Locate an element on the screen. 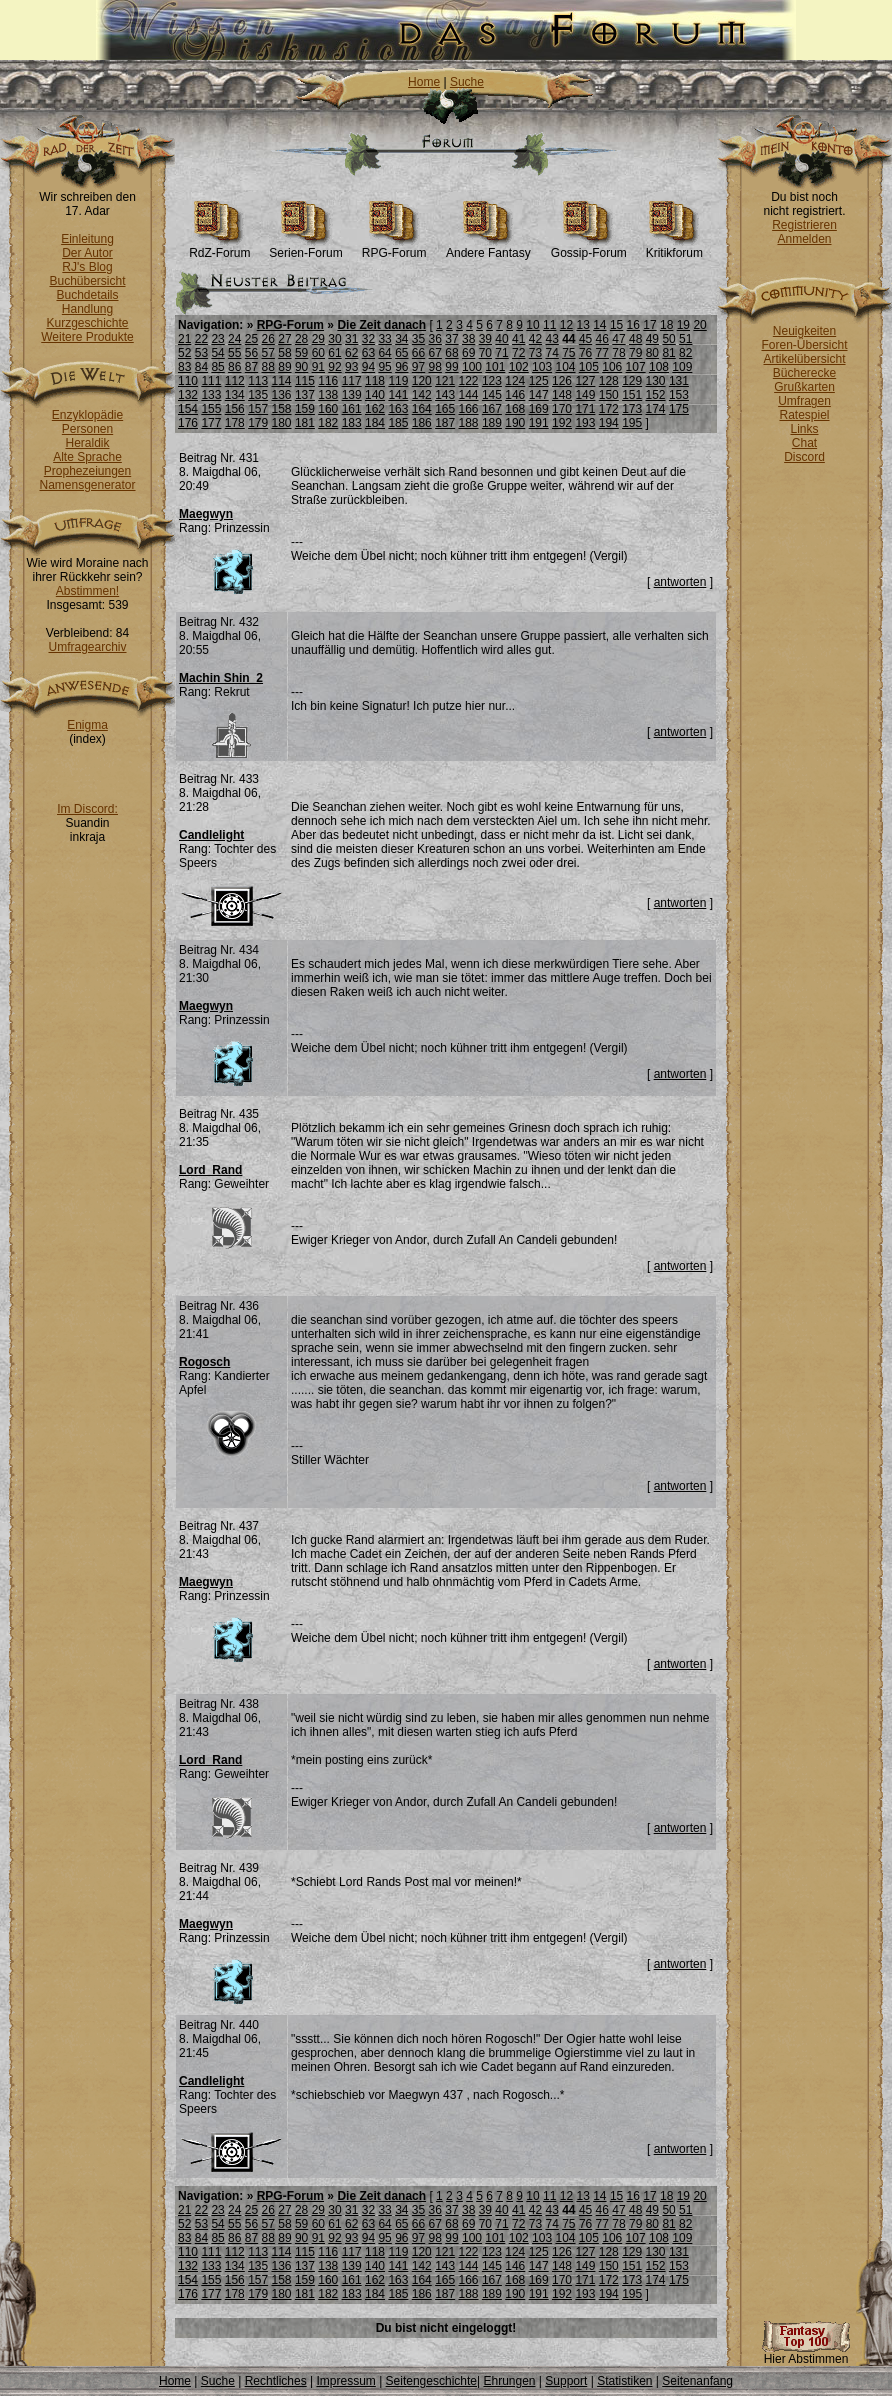  Links is located at coordinates (804, 429).